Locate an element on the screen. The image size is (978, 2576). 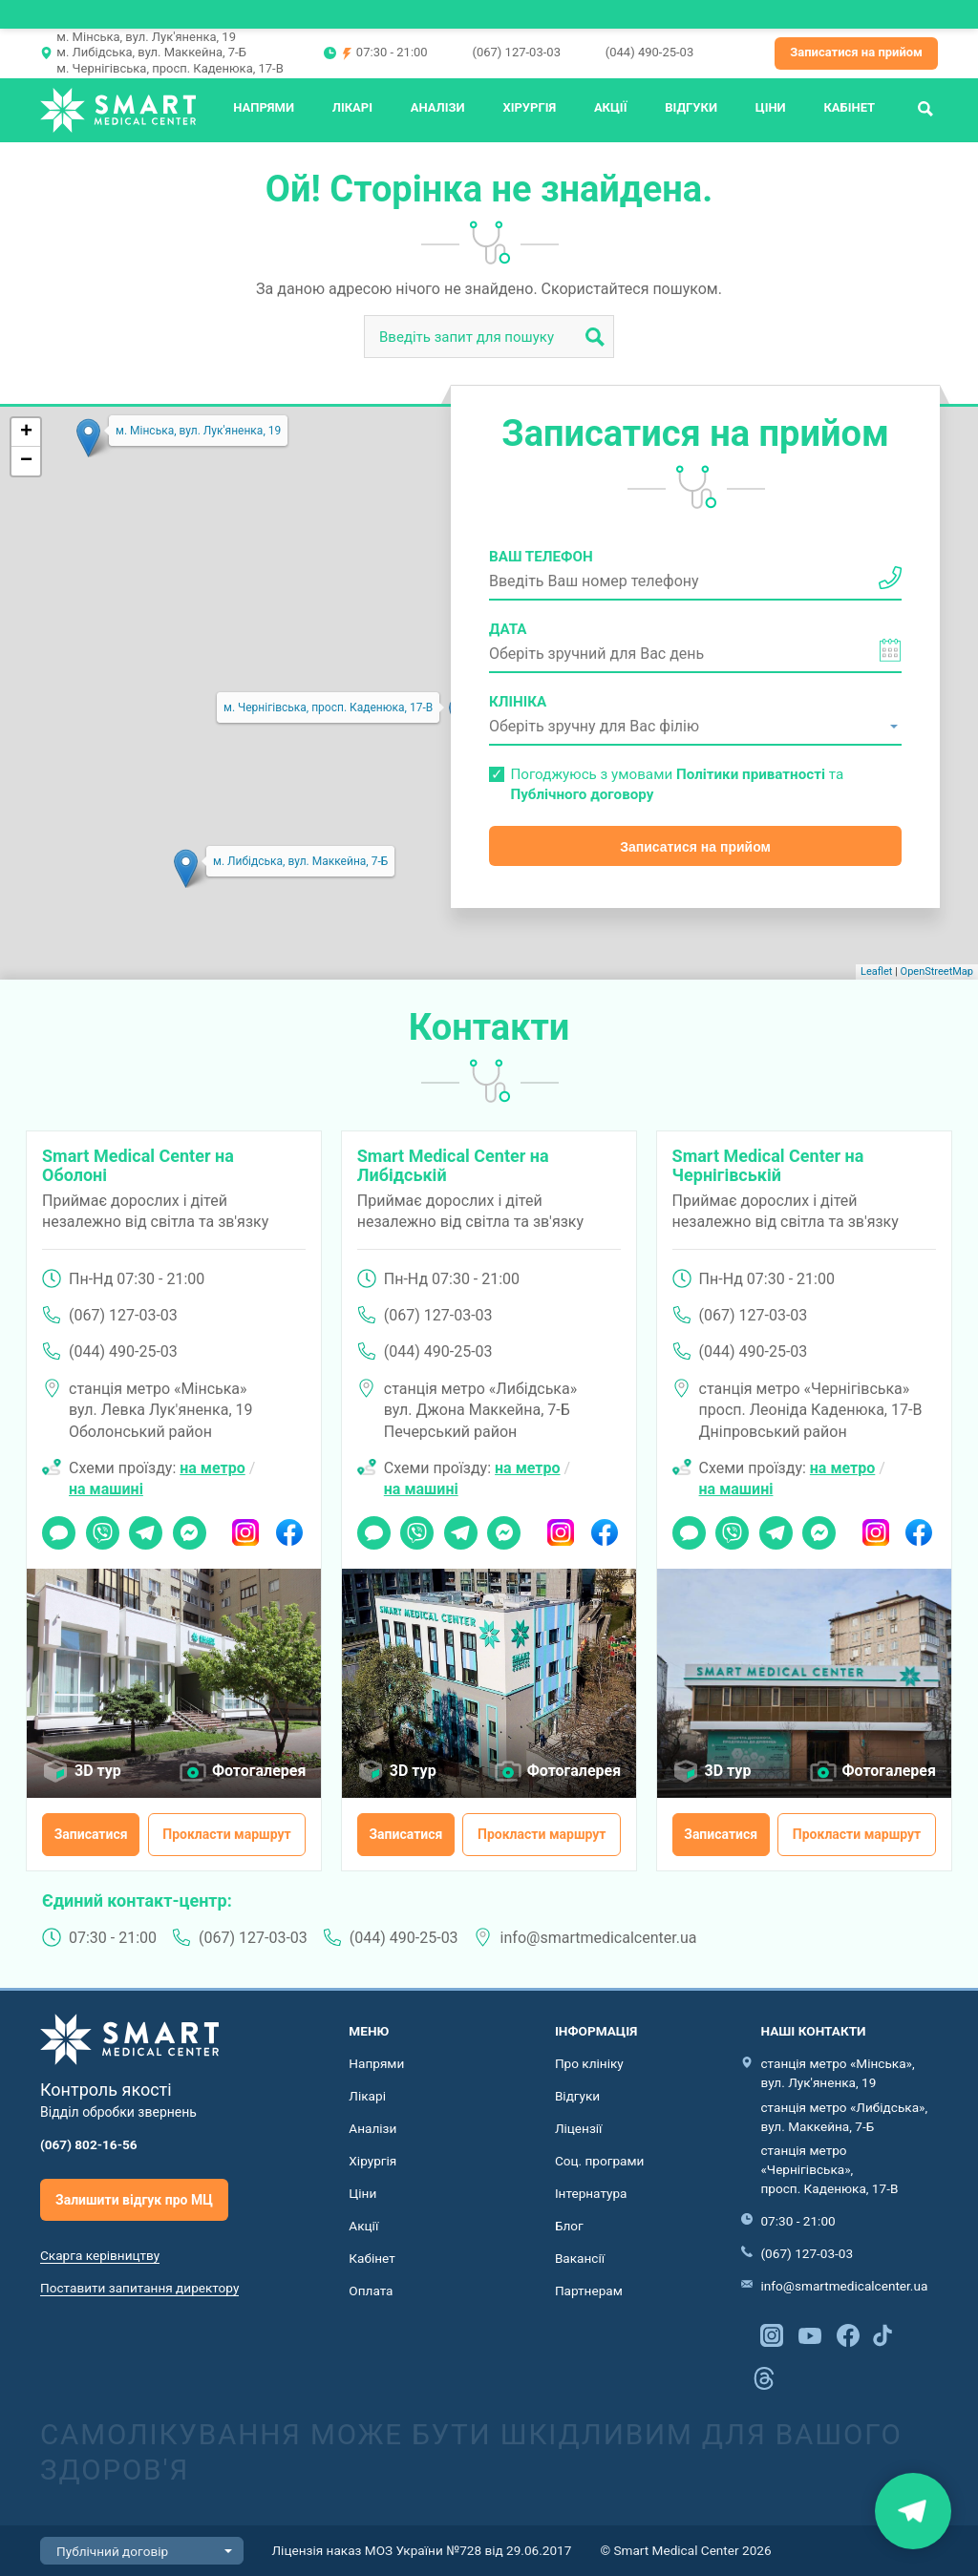
Вакансії is located at coordinates (580, 2258).